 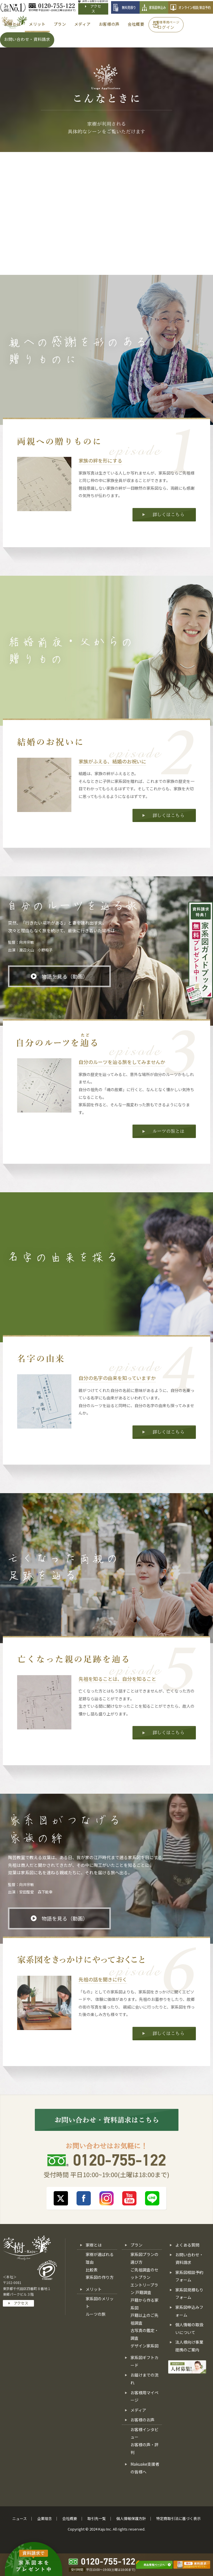 I want to click on お客様のお声, so click(x=142, y=2420).